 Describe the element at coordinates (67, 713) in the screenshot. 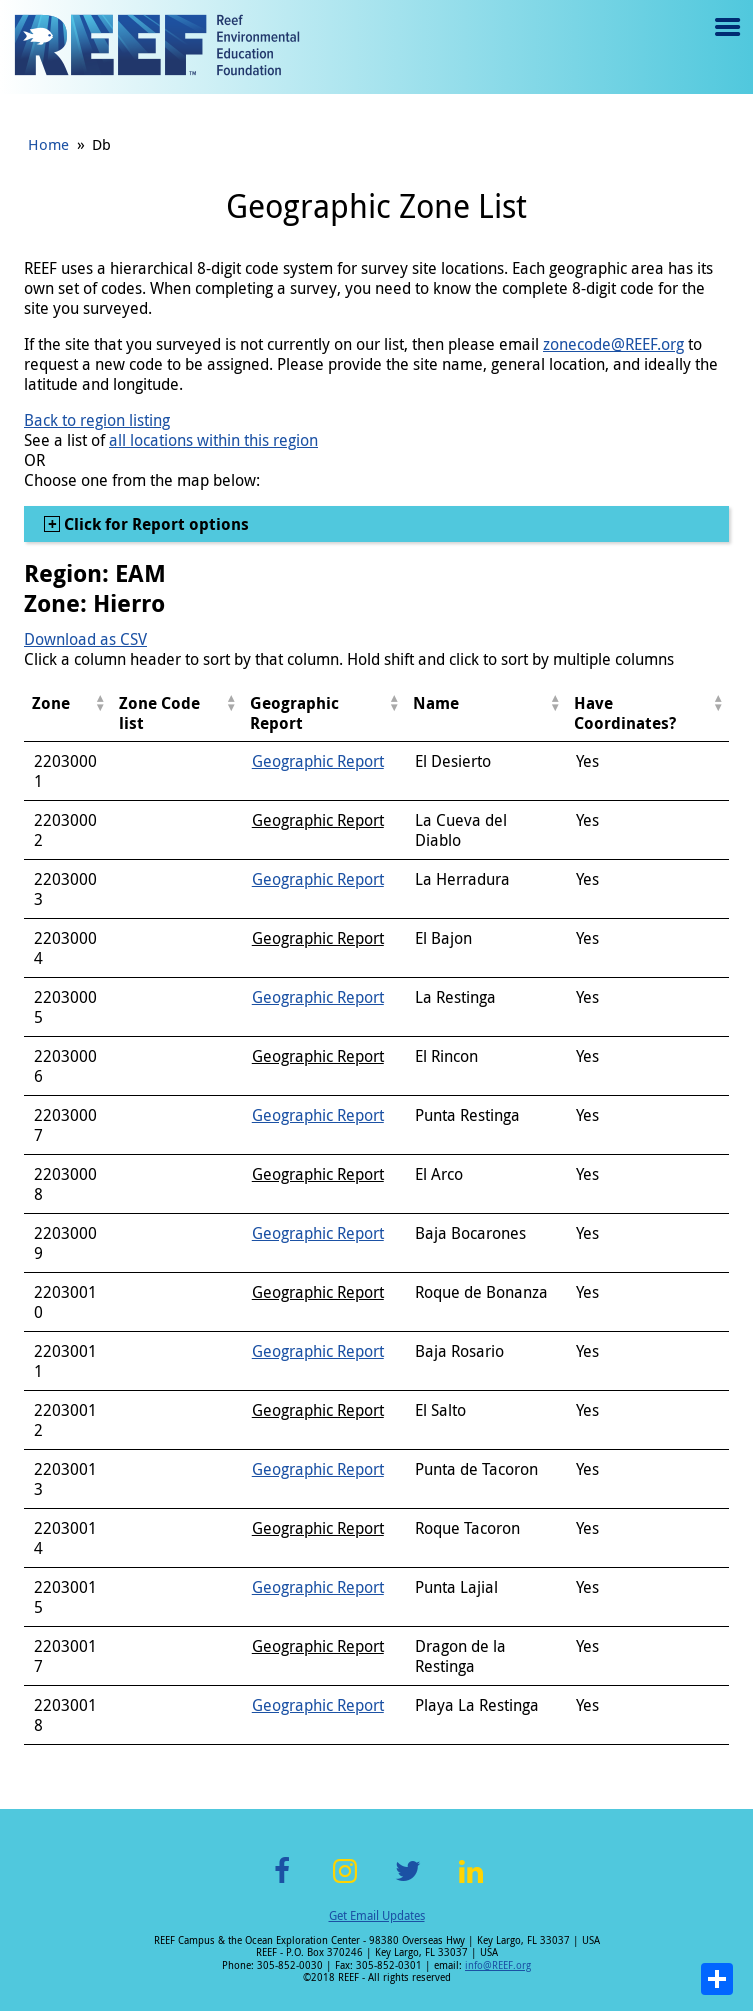

I see `[columnheader]` at that location.